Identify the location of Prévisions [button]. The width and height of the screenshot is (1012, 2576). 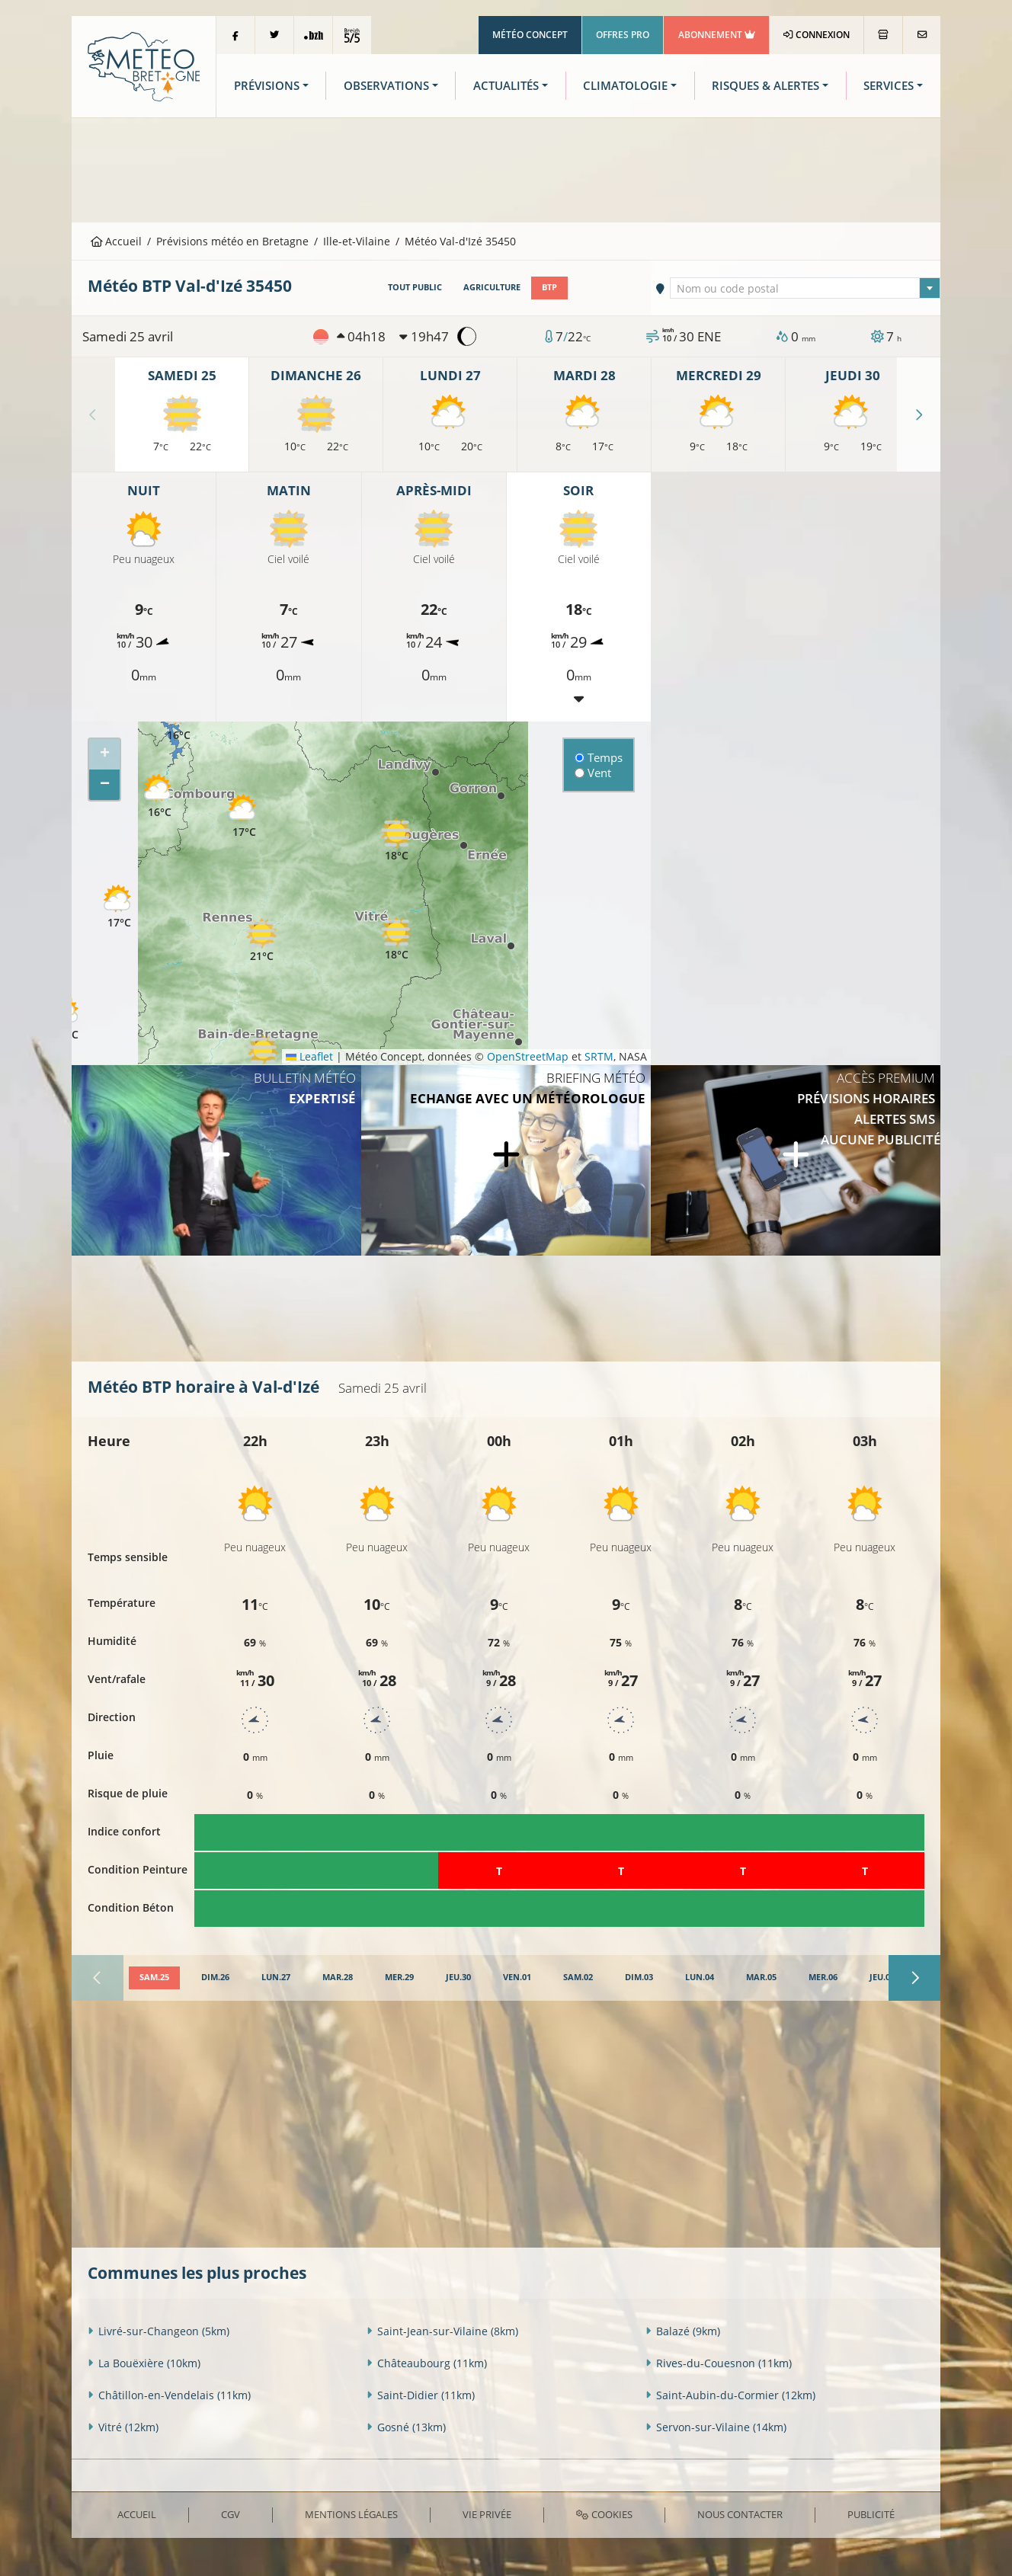
(266, 86).